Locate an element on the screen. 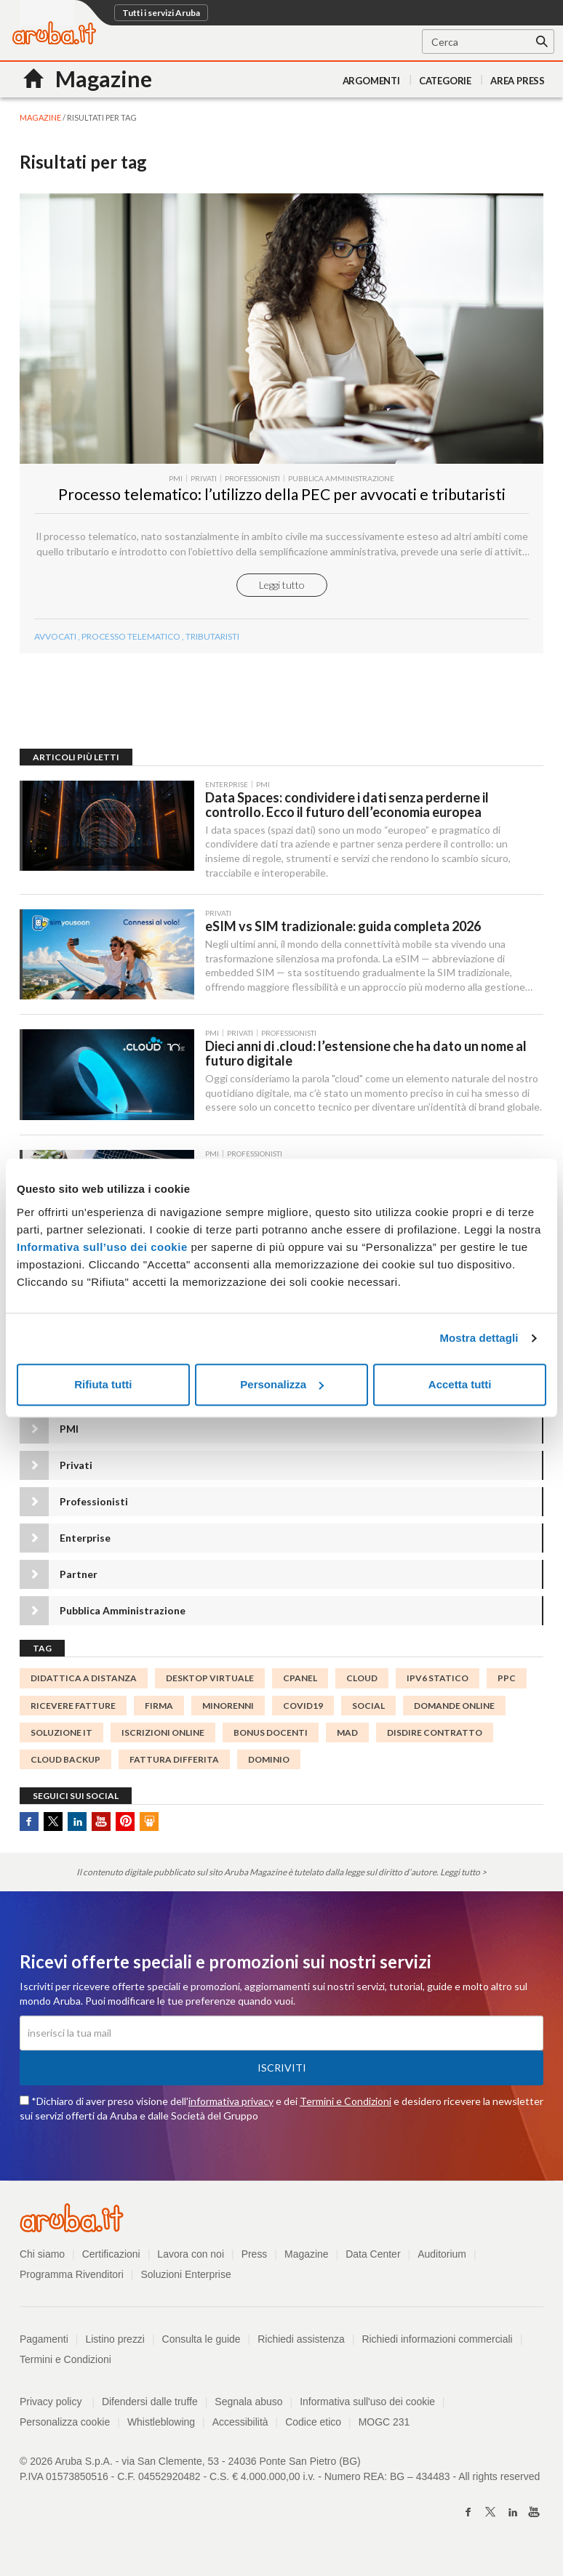 The height and width of the screenshot is (2576, 563). iscrizioni online is located at coordinates (162, 1740).